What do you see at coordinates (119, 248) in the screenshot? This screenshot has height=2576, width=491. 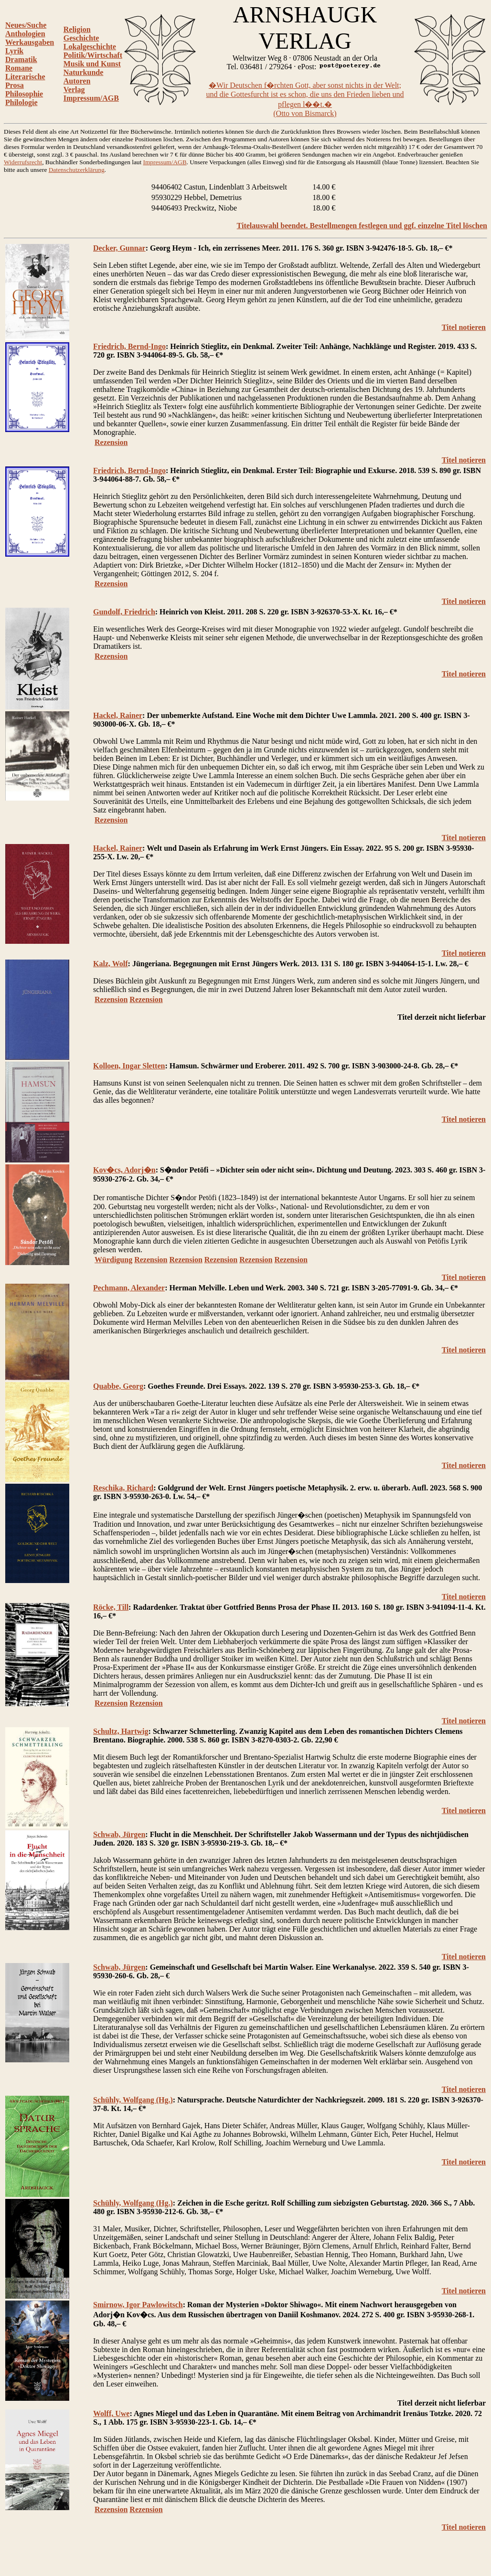 I see `Decker, Gunnar` at bounding box center [119, 248].